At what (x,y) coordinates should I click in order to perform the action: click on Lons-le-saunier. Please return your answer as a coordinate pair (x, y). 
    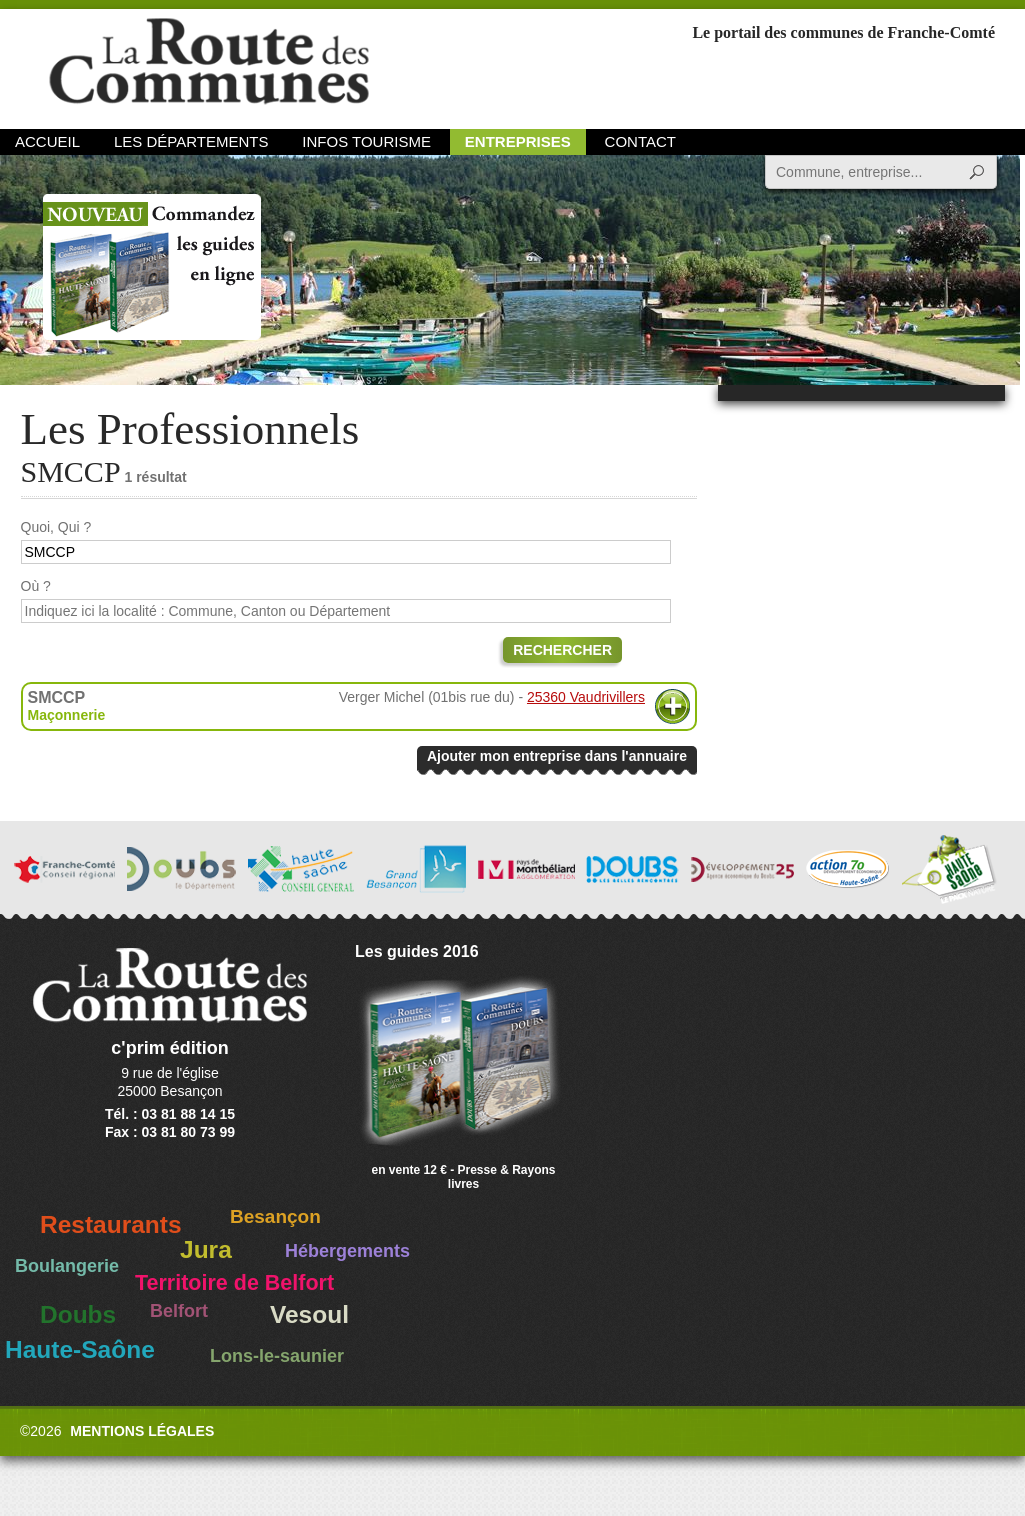
    Looking at the image, I should click on (277, 1356).